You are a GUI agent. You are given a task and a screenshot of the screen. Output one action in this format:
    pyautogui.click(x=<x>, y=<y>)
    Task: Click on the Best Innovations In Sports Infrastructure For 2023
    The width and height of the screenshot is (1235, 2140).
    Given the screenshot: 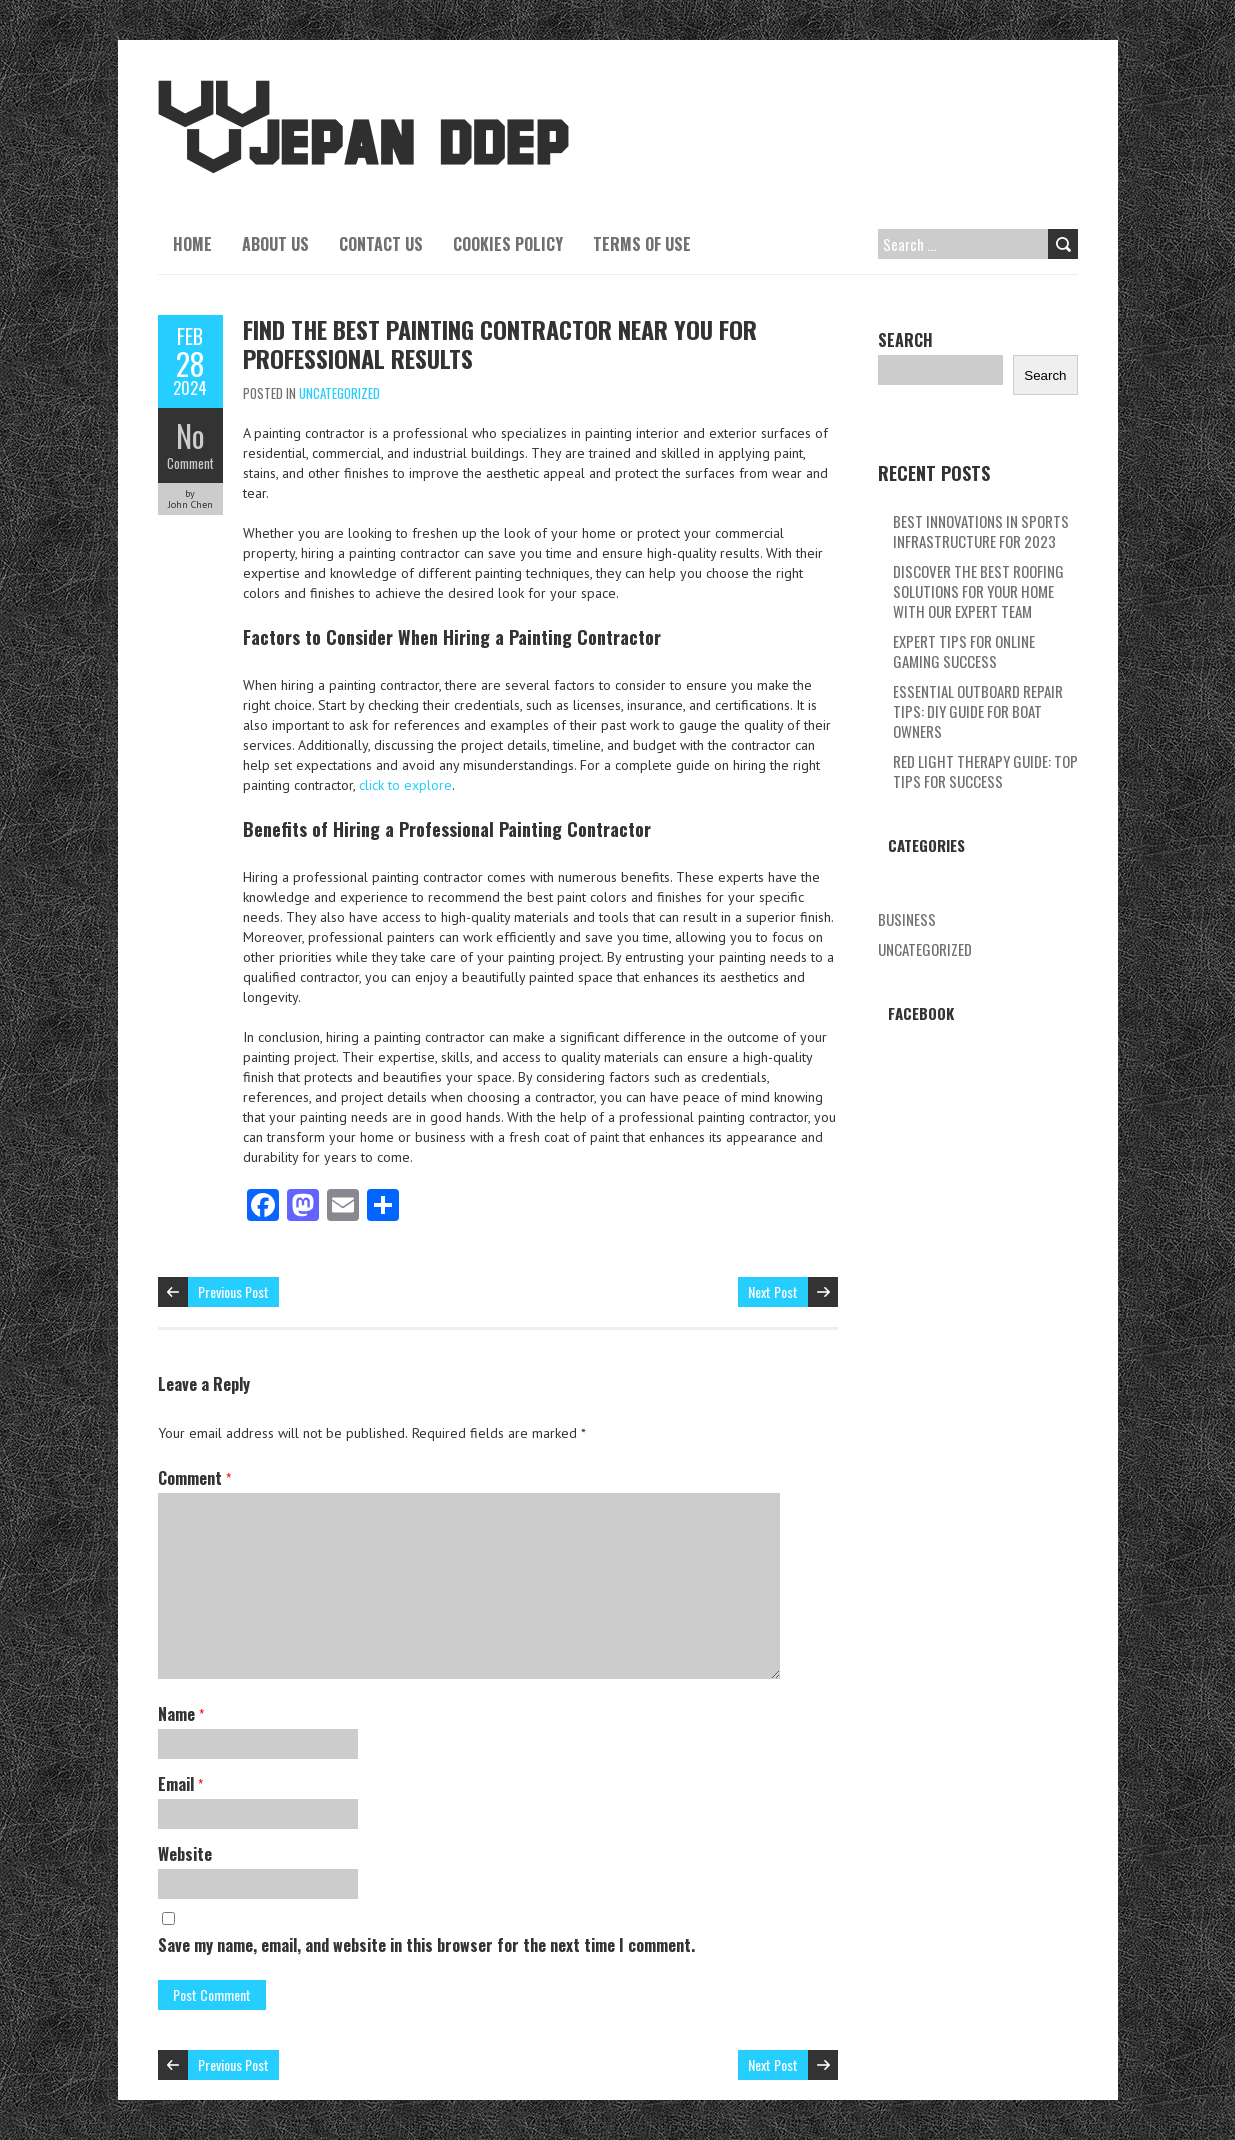 What is the action you would take?
    pyautogui.click(x=981, y=531)
    